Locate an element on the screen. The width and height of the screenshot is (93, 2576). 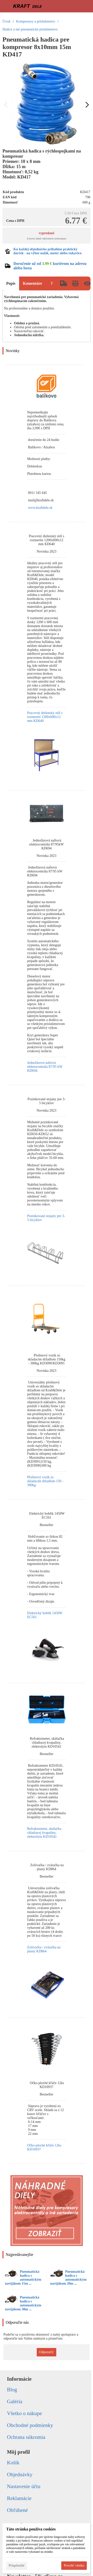
Doručenie už od kuriérom na adresu alebo boxu is located at coordinates (50, 265).